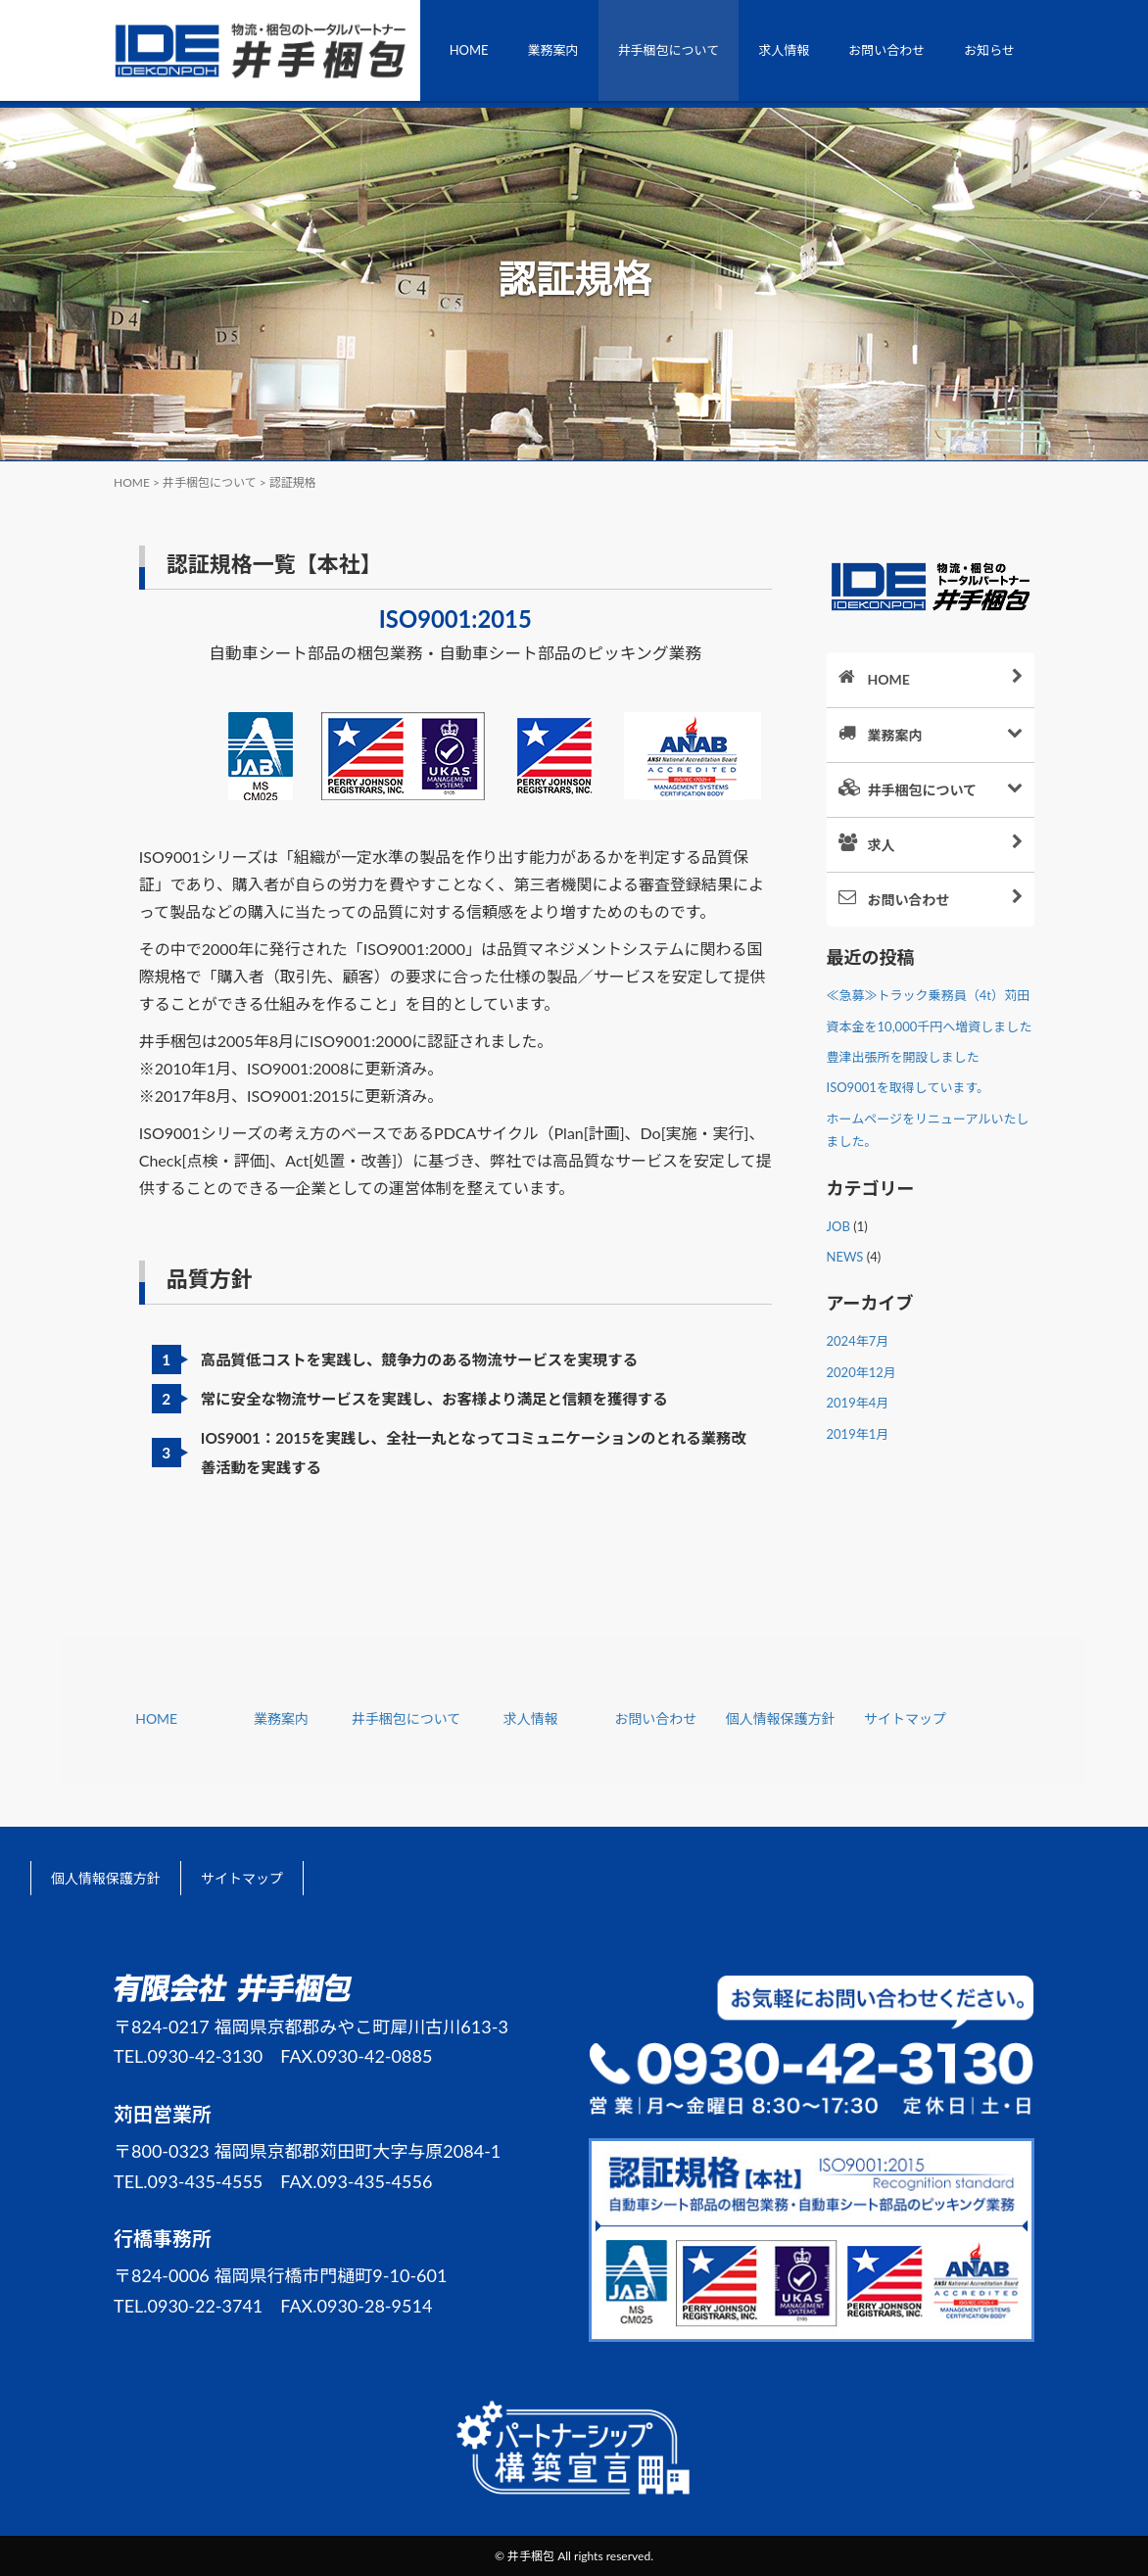  What do you see at coordinates (530, 2556) in the screenshot?
I see `井手梱包` at bounding box center [530, 2556].